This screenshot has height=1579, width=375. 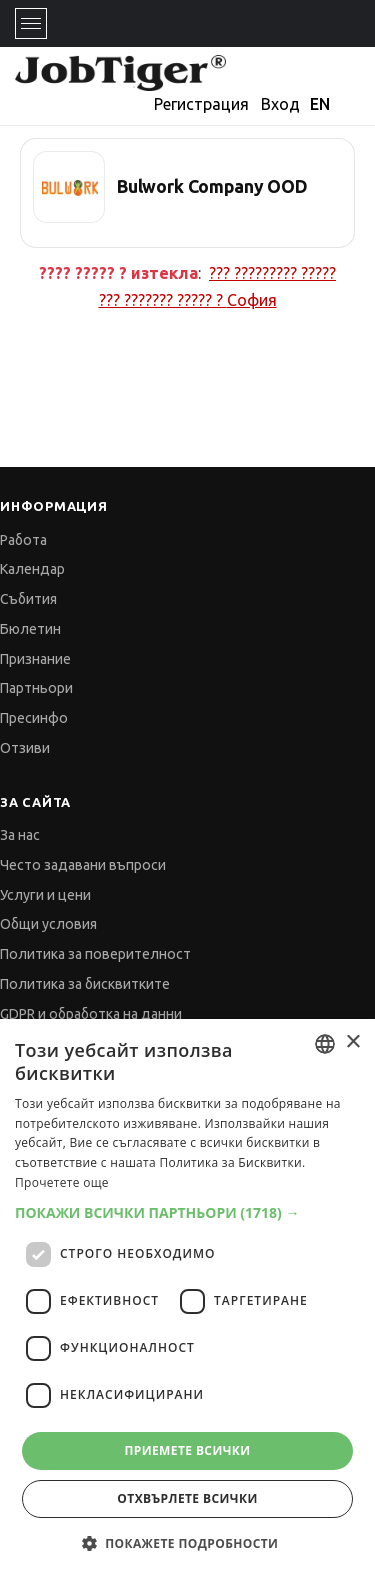 I want to click on Пресинфо, so click(x=34, y=718).